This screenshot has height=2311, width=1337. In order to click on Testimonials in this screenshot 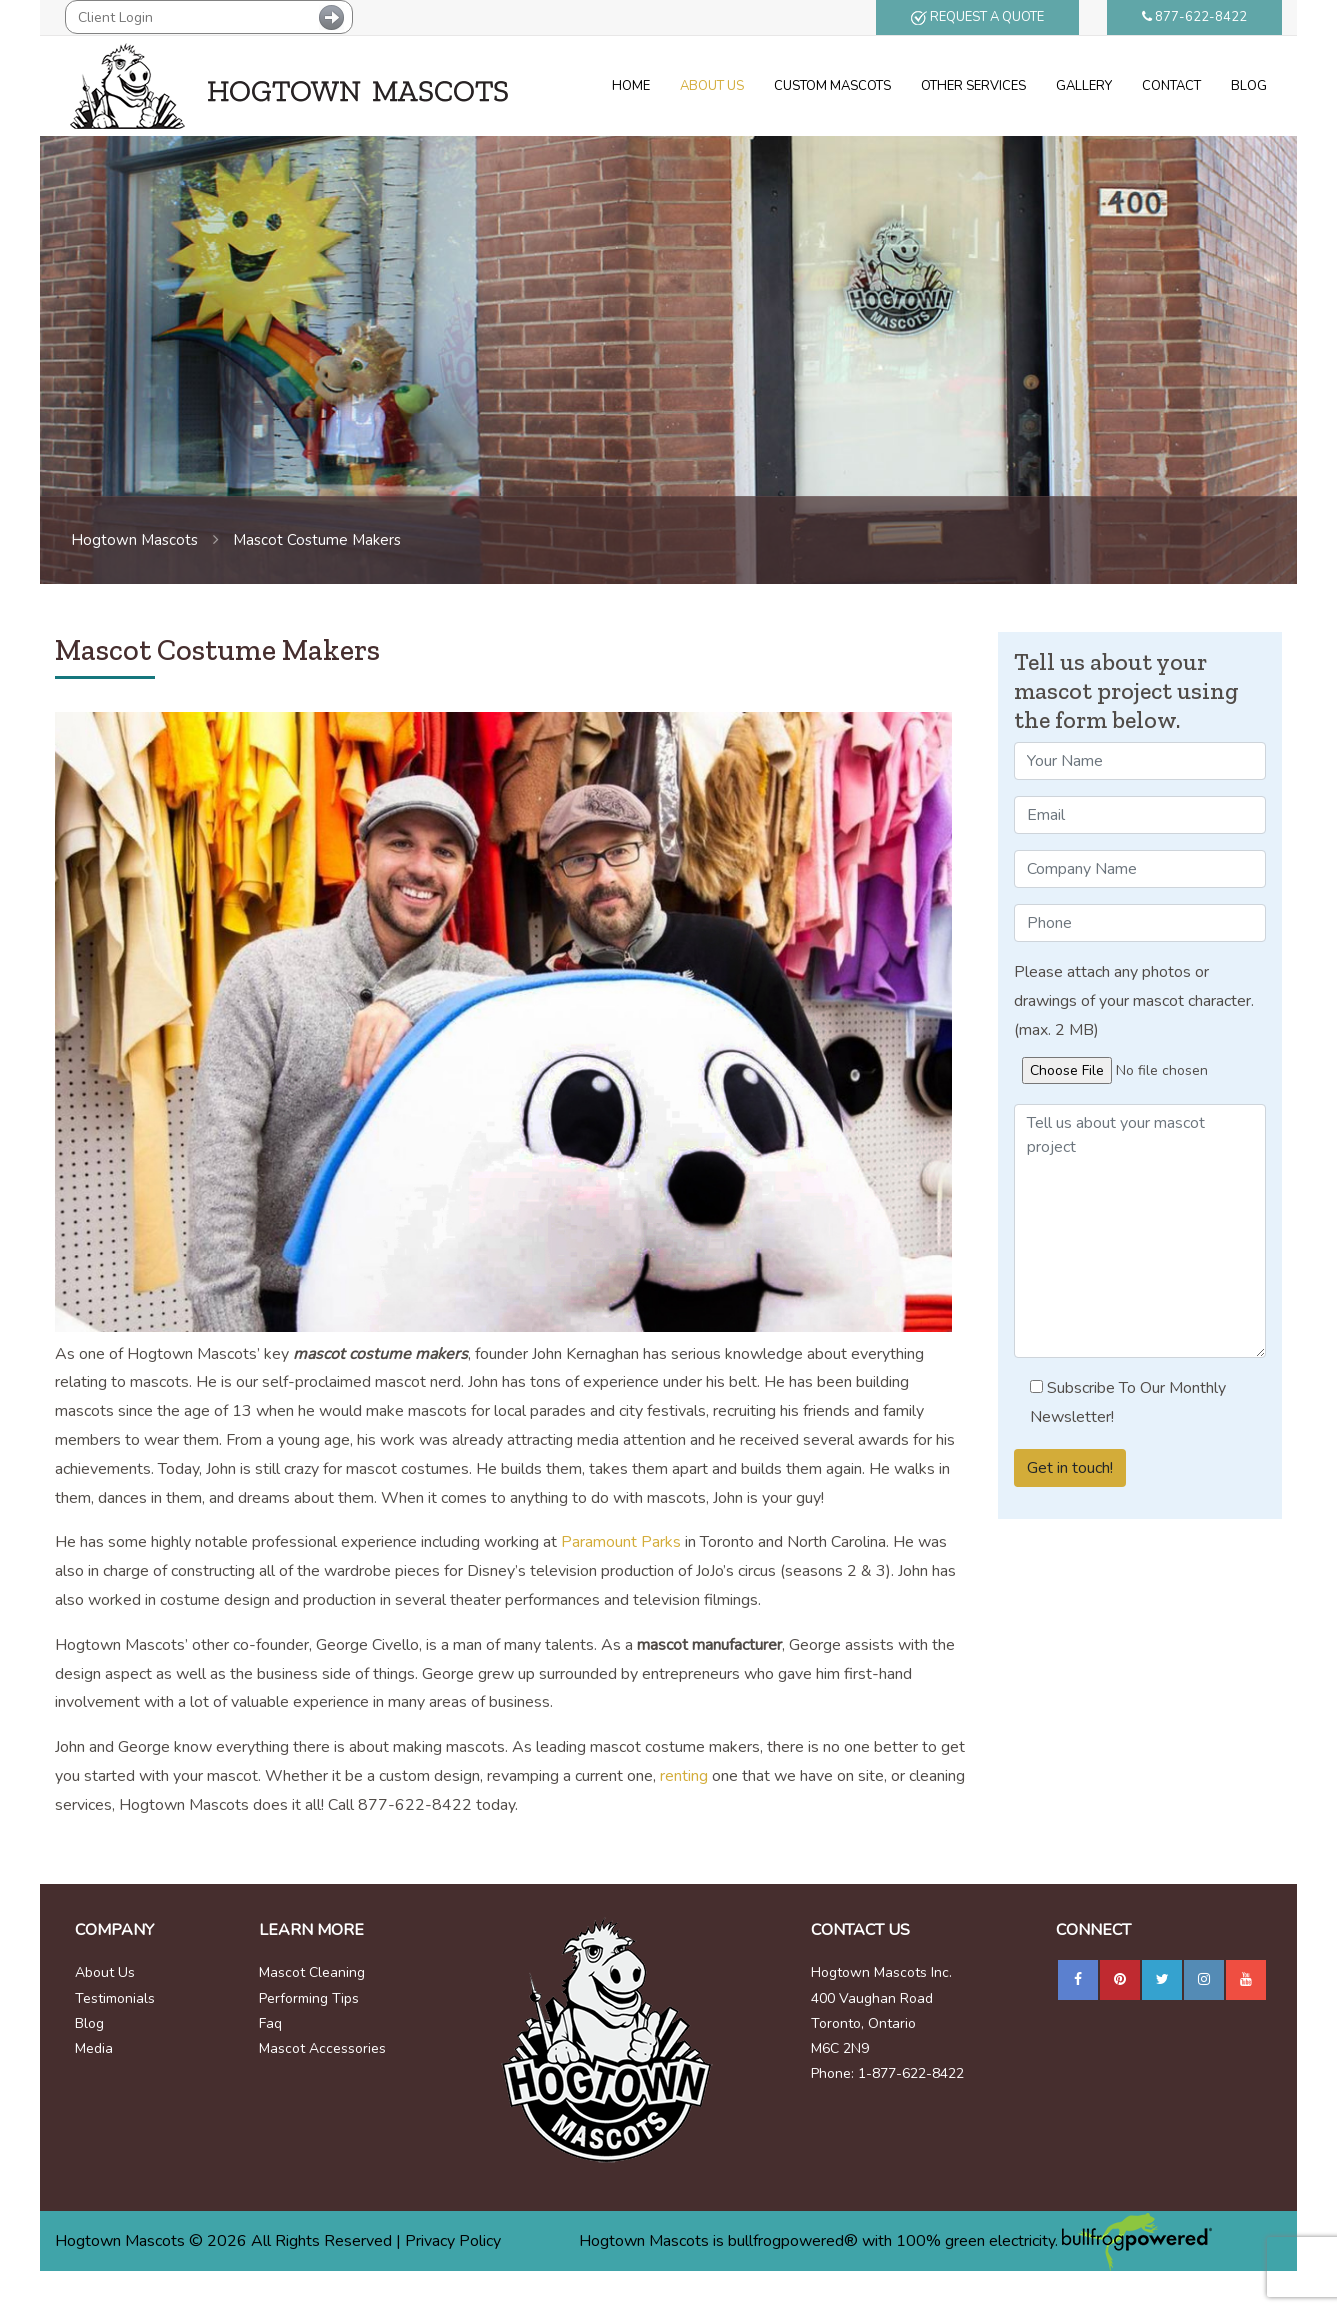, I will do `click(115, 1998)`.